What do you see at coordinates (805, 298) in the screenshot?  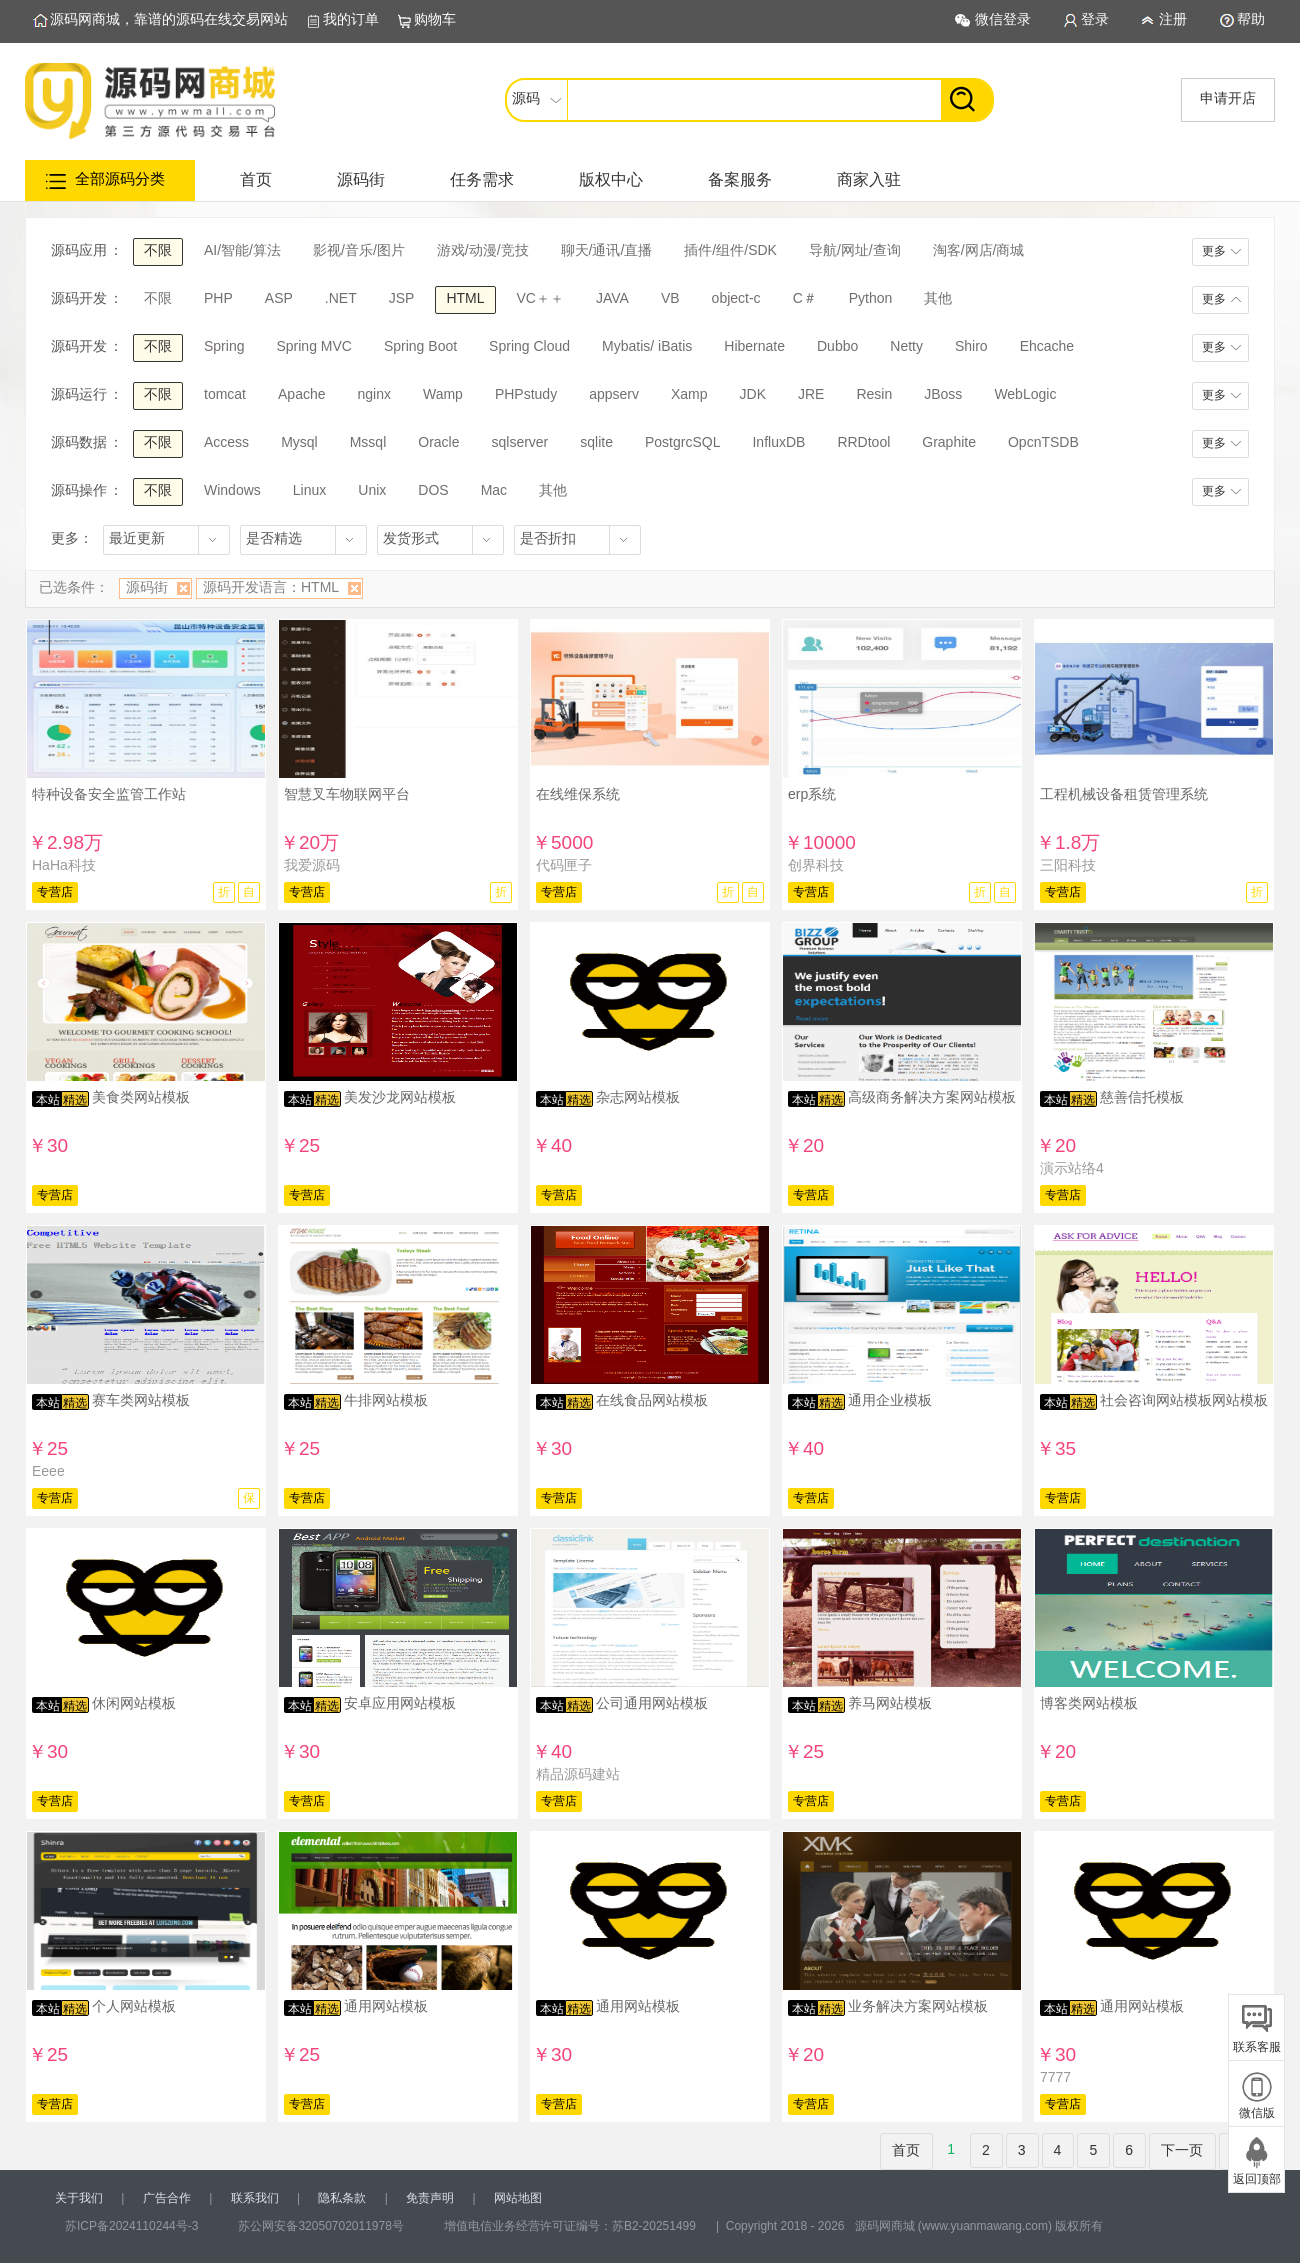 I see `C＃` at bounding box center [805, 298].